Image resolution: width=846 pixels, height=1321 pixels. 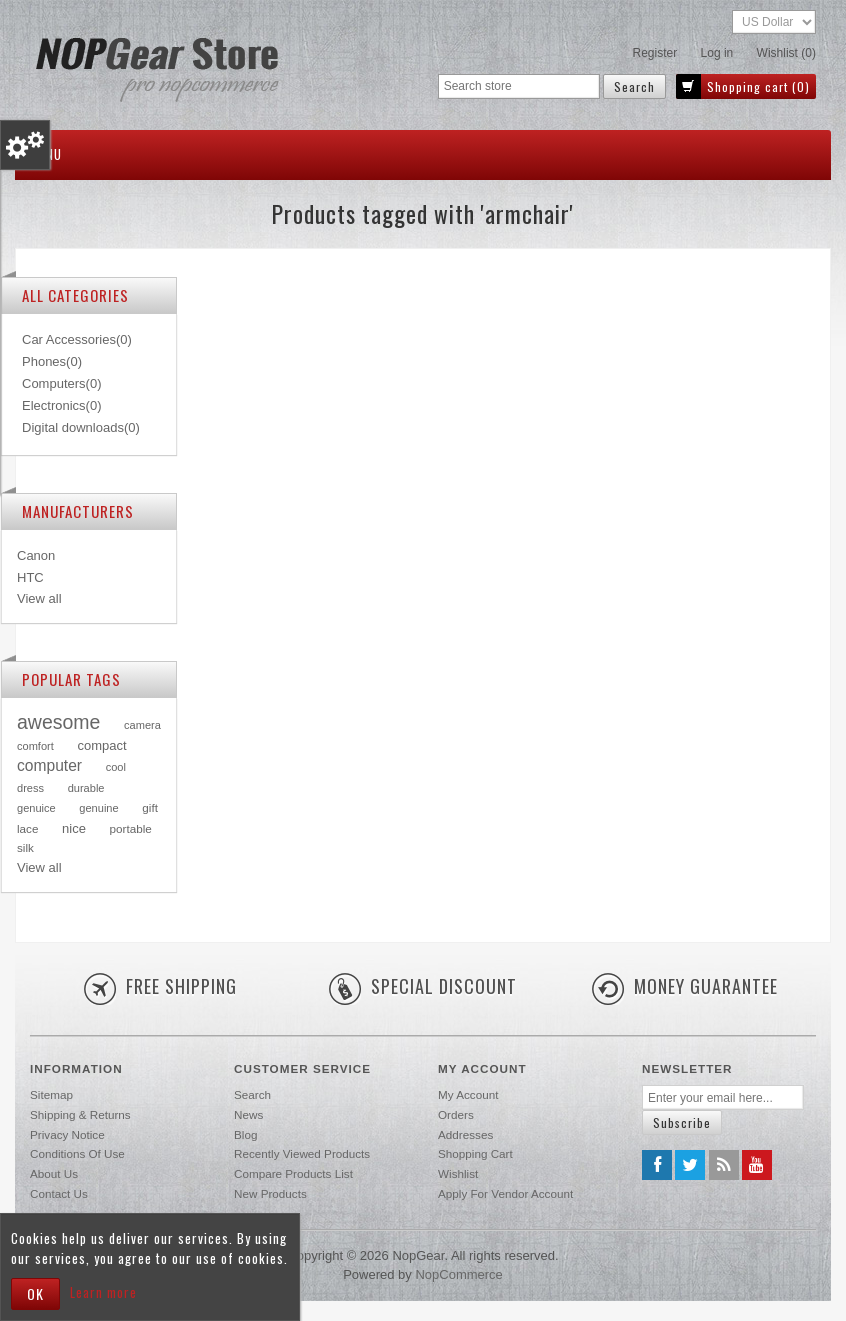 I want to click on New products, so click(x=270, y=1193).